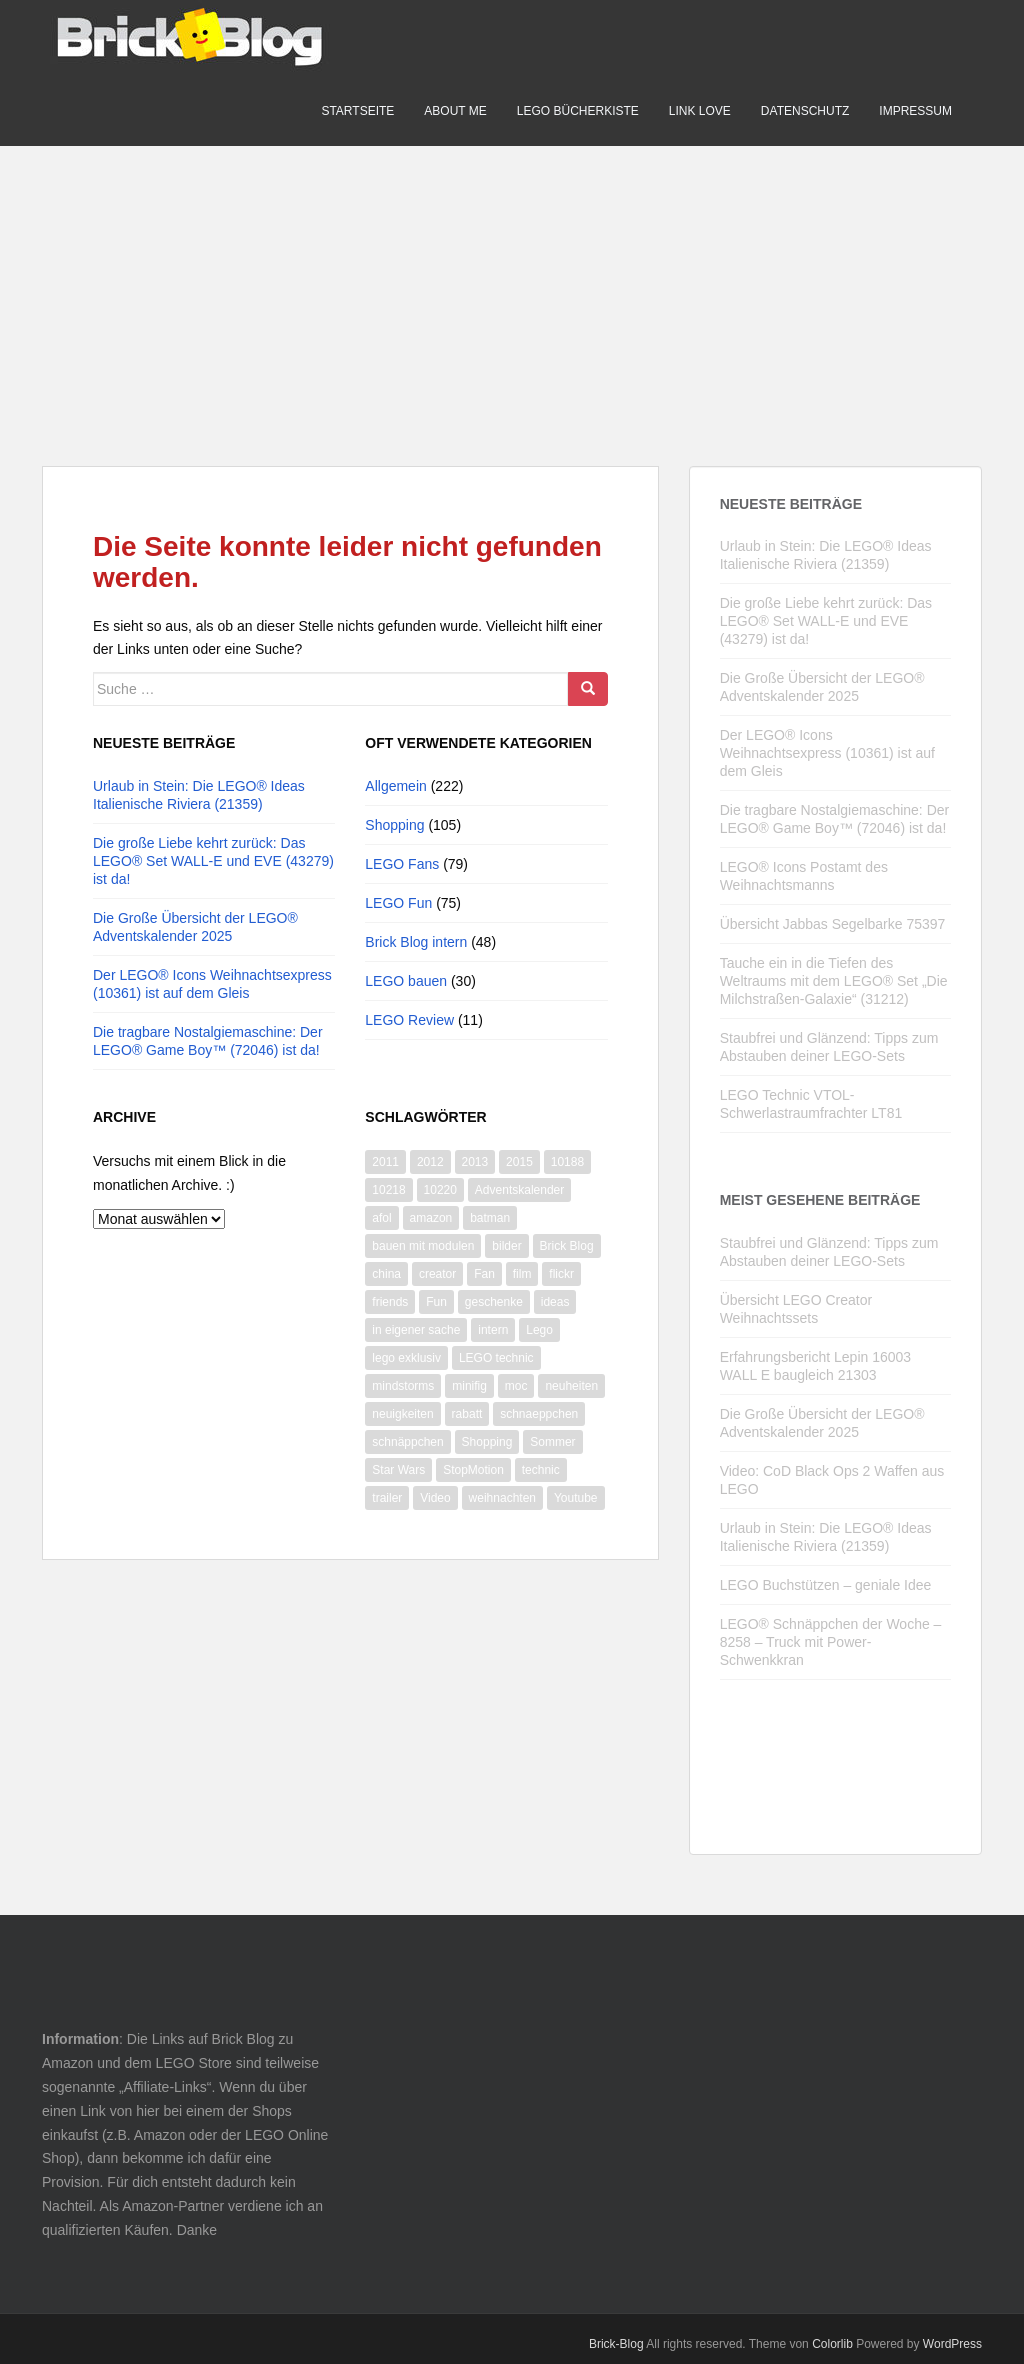 This screenshot has height=2364, width=1024. Describe the element at coordinates (416, 942) in the screenshot. I see `Brick Blog intern` at that location.